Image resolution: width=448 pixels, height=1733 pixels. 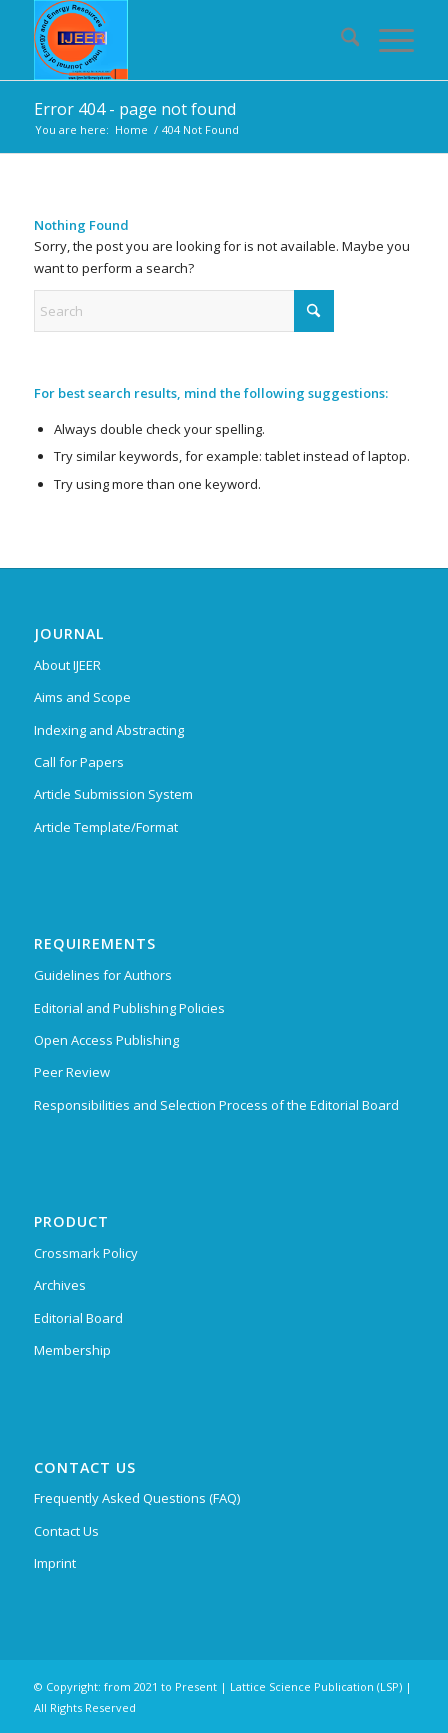 I want to click on About IJEER, so click(x=67, y=665).